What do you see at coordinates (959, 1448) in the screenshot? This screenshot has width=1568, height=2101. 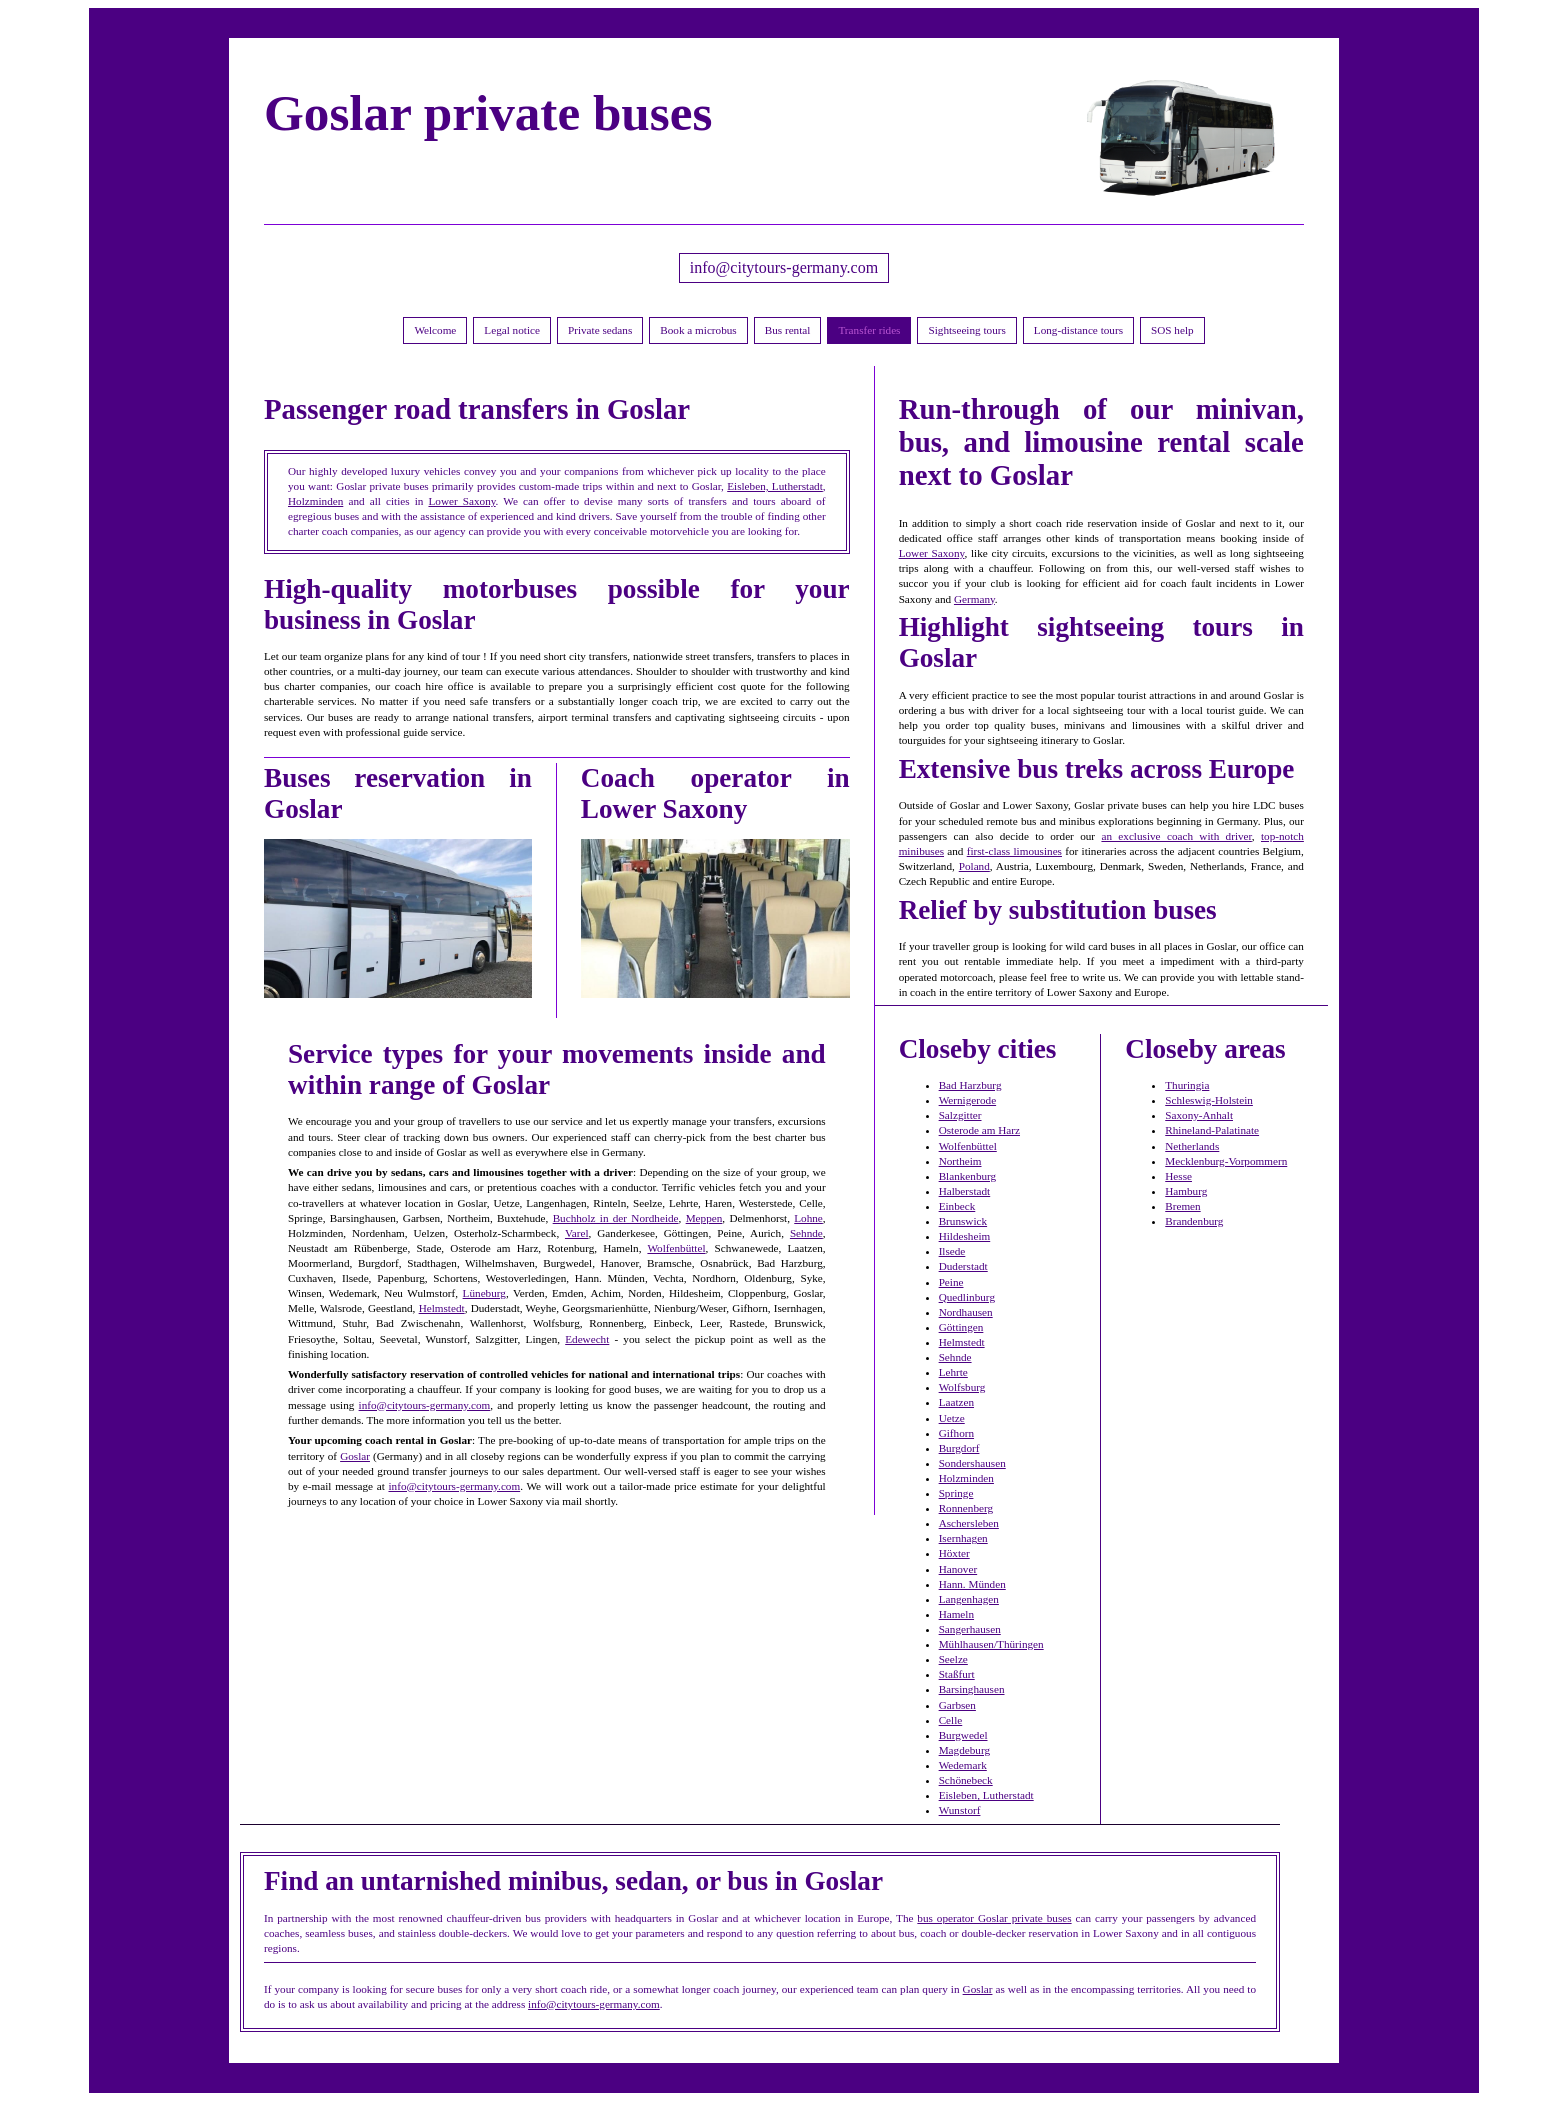 I see `Burgdorf` at bounding box center [959, 1448].